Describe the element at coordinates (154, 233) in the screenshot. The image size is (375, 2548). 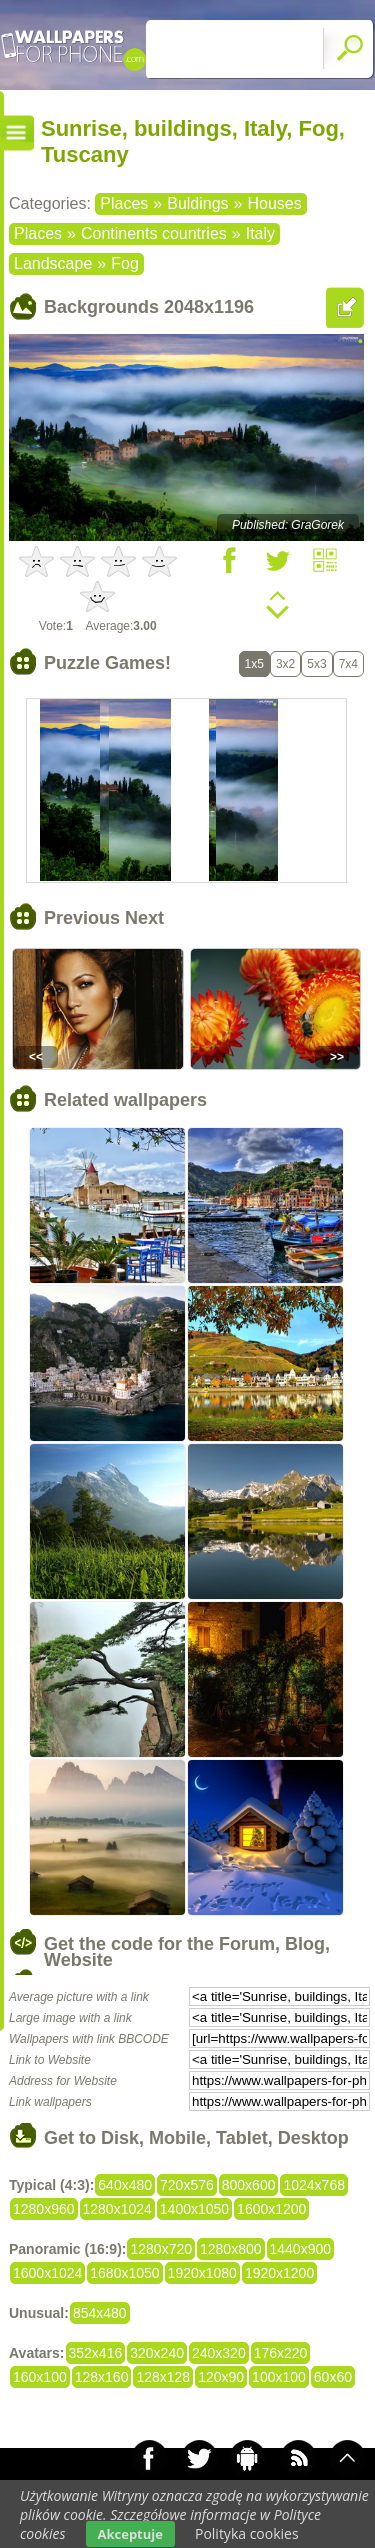
I see `Continents countries` at that location.